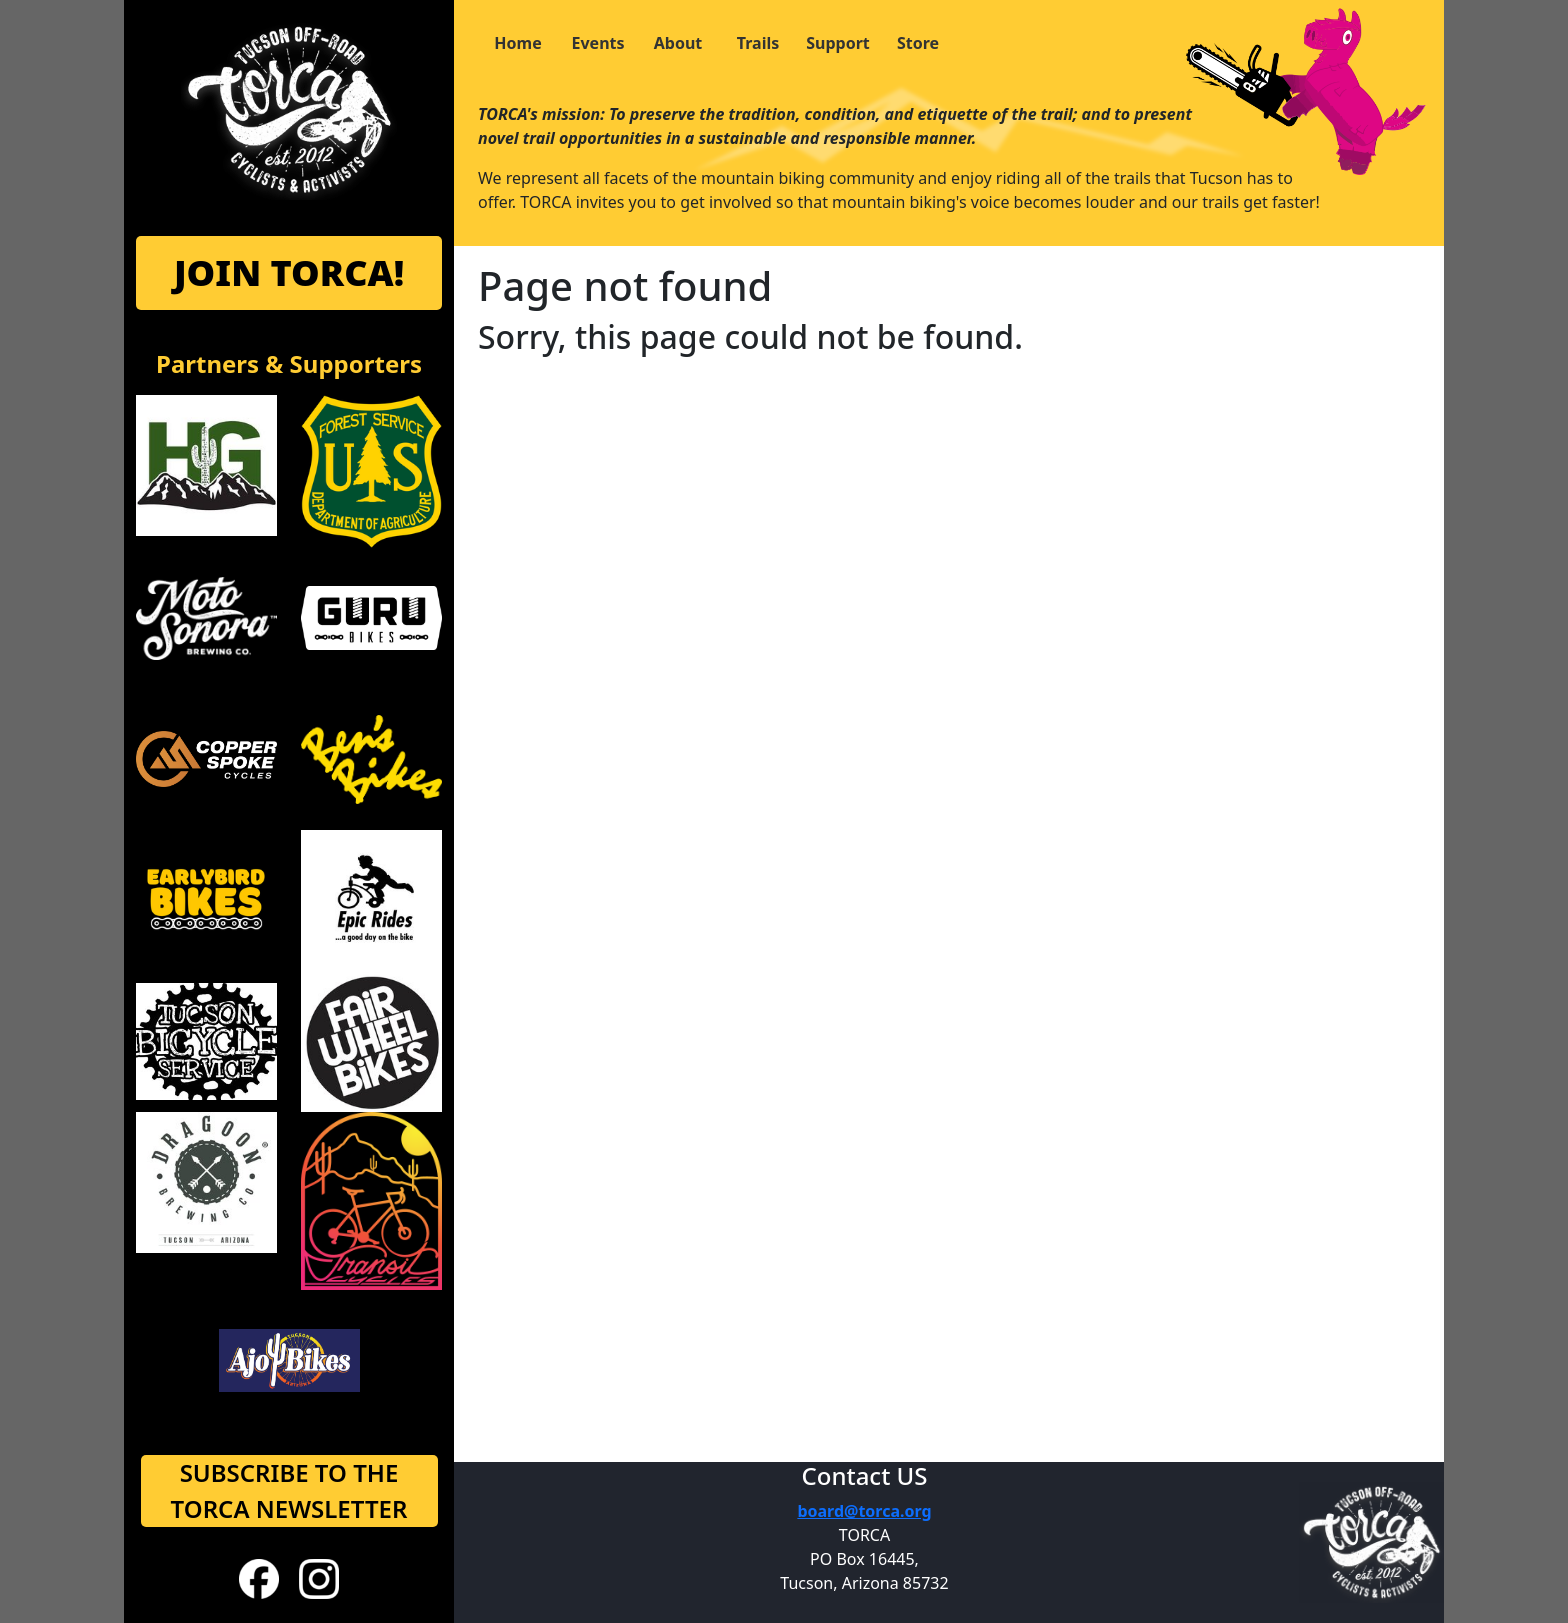 This screenshot has width=1568, height=1623. What do you see at coordinates (597, 43) in the screenshot?
I see `Events` at bounding box center [597, 43].